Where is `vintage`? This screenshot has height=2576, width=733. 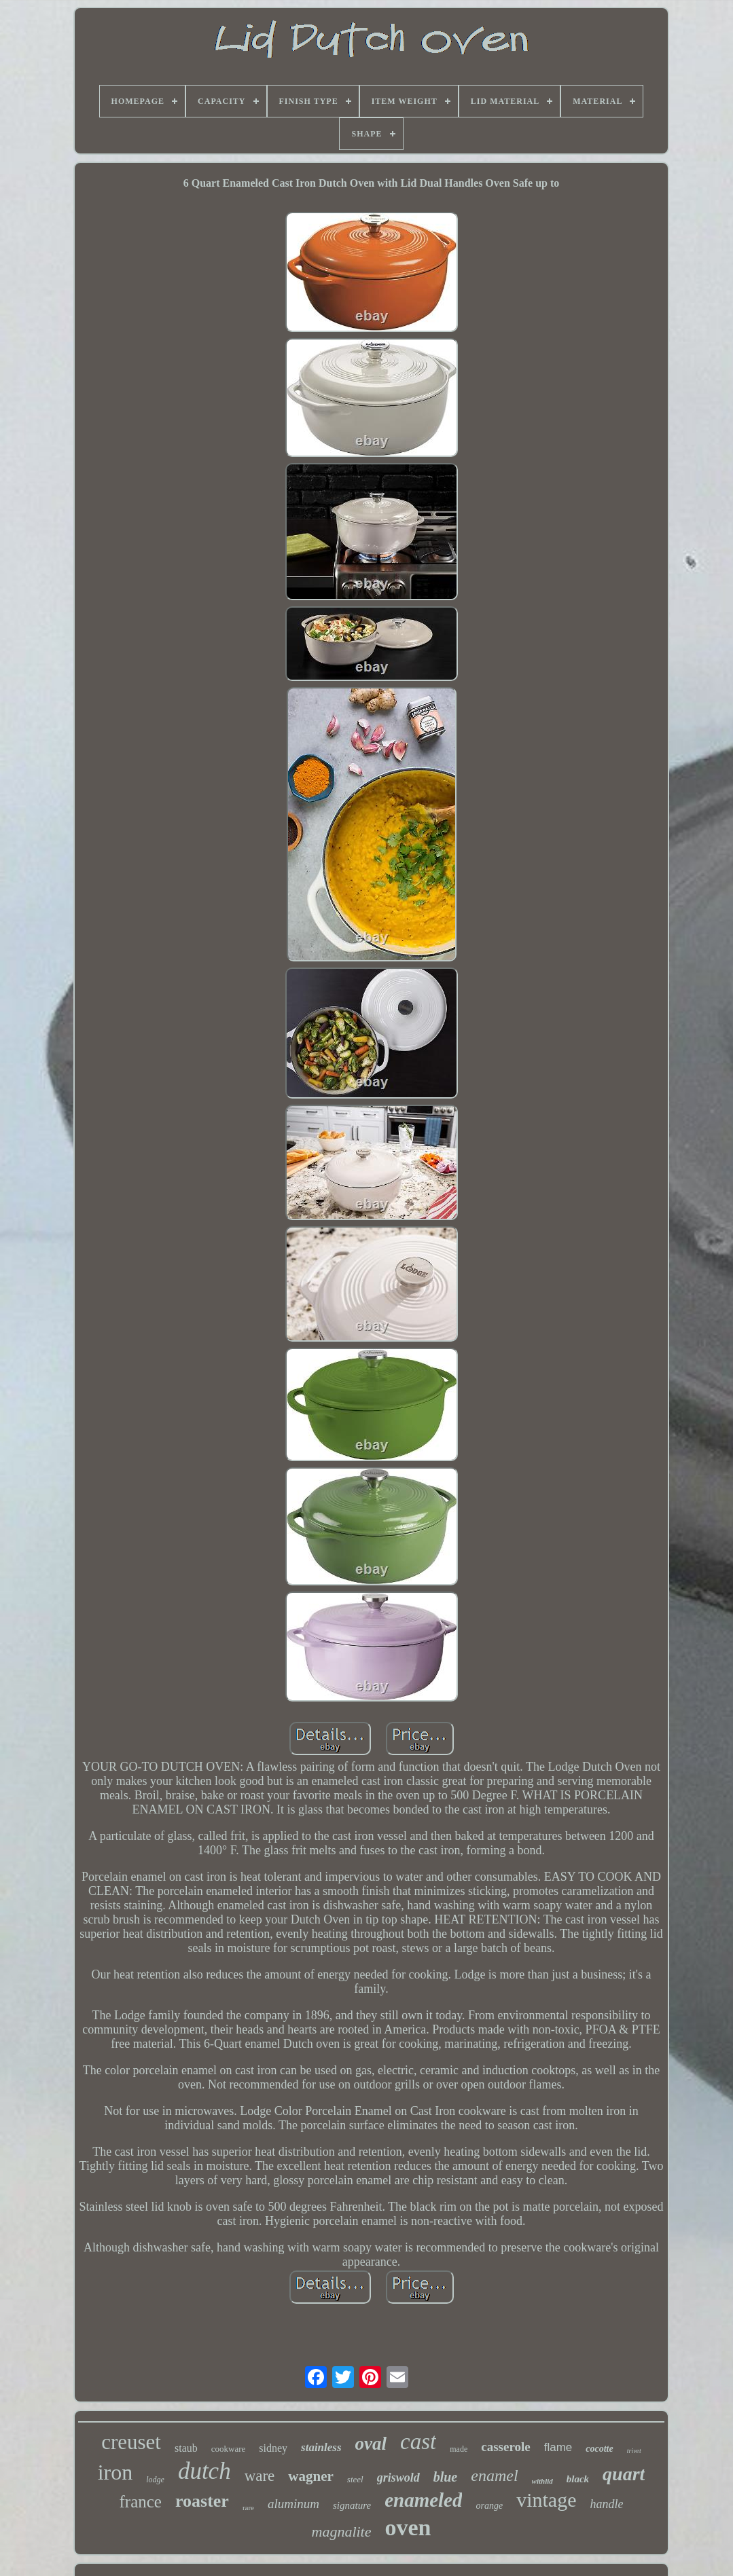 vintage is located at coordinates (546, 2499).